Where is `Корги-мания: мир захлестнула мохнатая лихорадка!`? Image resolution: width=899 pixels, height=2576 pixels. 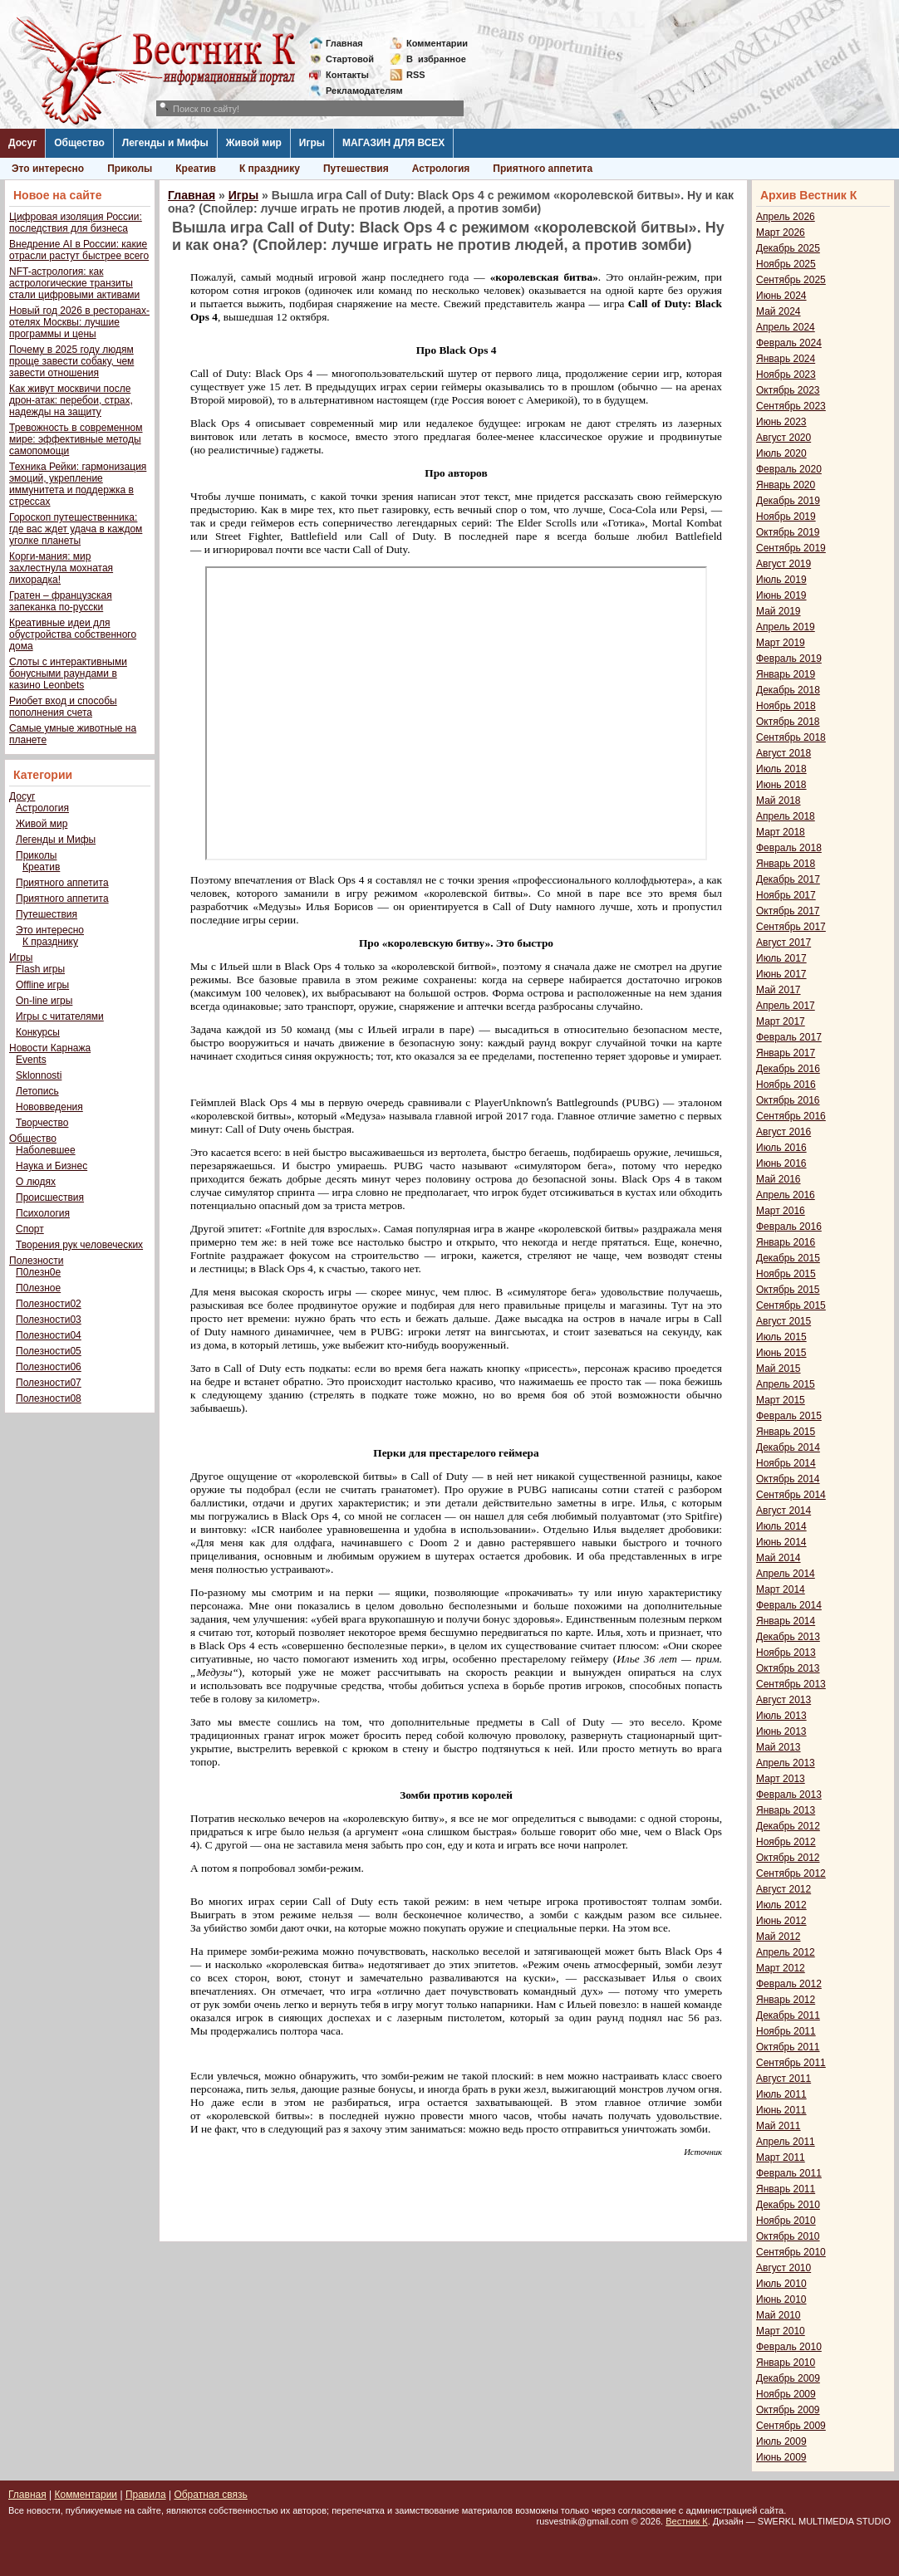 Корги-мания: мир захлестнула мохнатая лихорадка! is located at coordinates (61, 568).